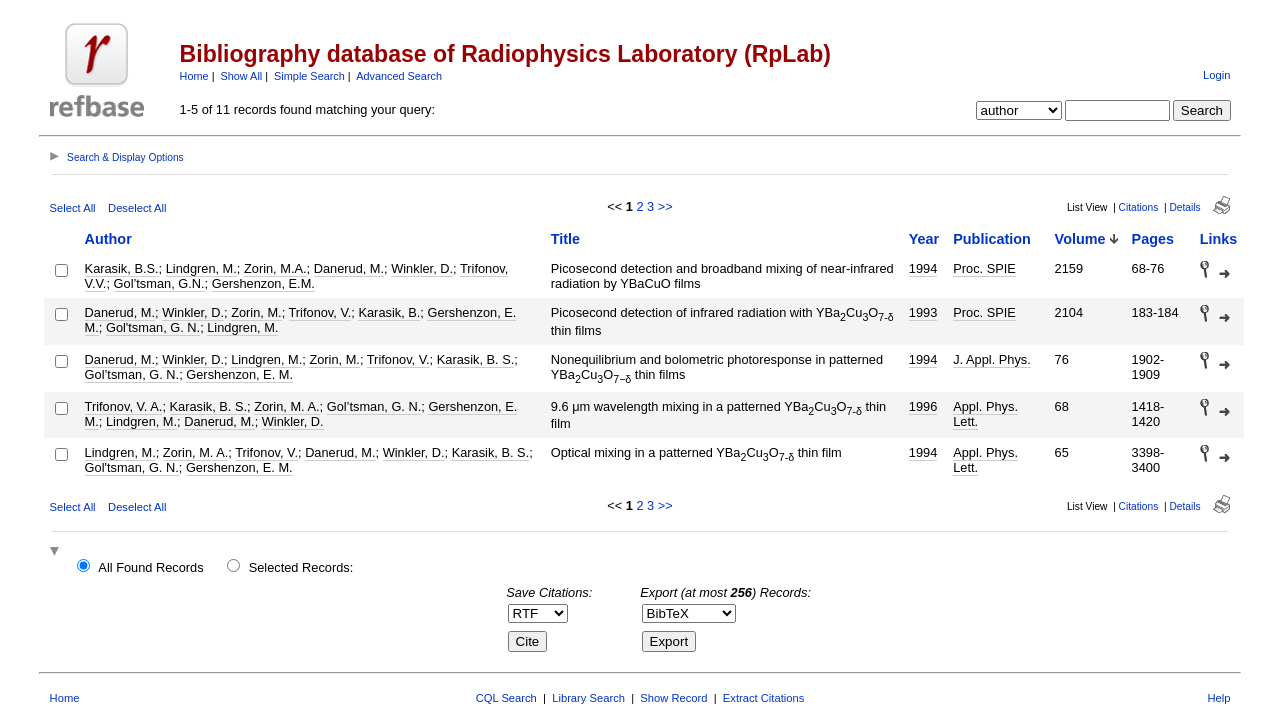 The image size is (1280, 722). I want to click on Show Record, so click(673, 698).